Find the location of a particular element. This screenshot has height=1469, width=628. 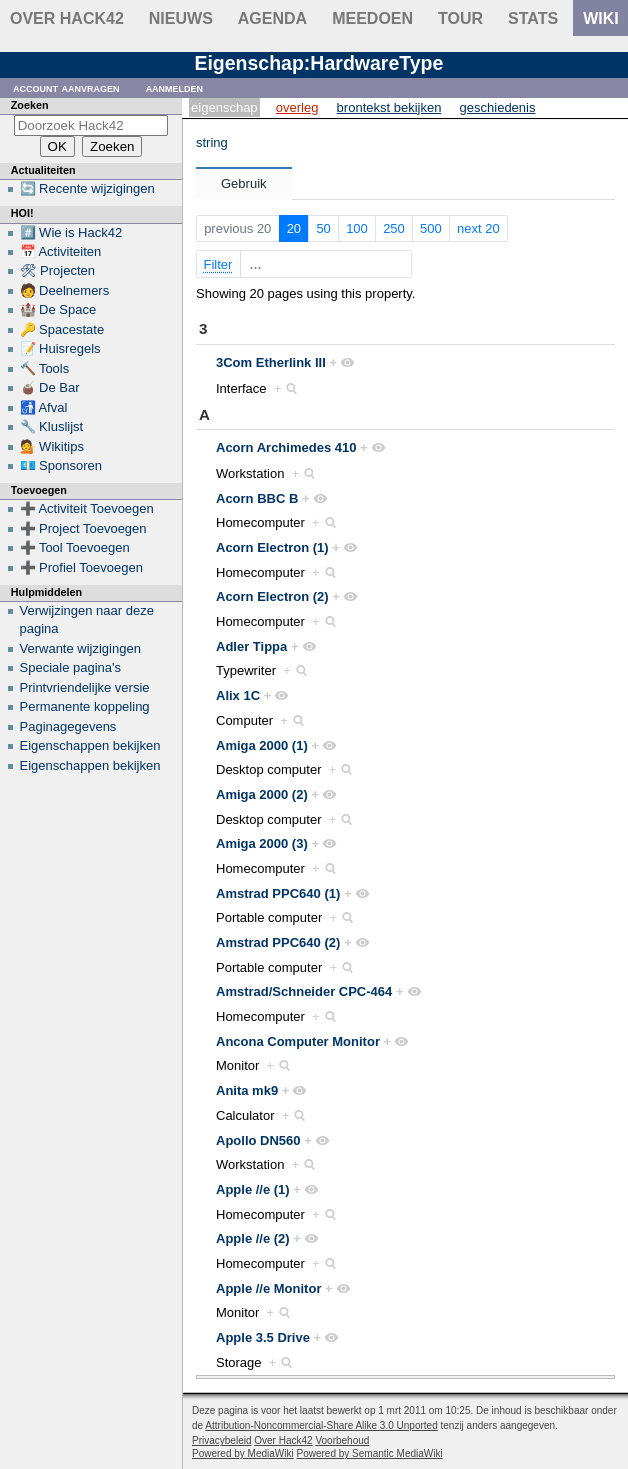

#️⃣ Wie is Hack42 is located at coordinates (71, 232).